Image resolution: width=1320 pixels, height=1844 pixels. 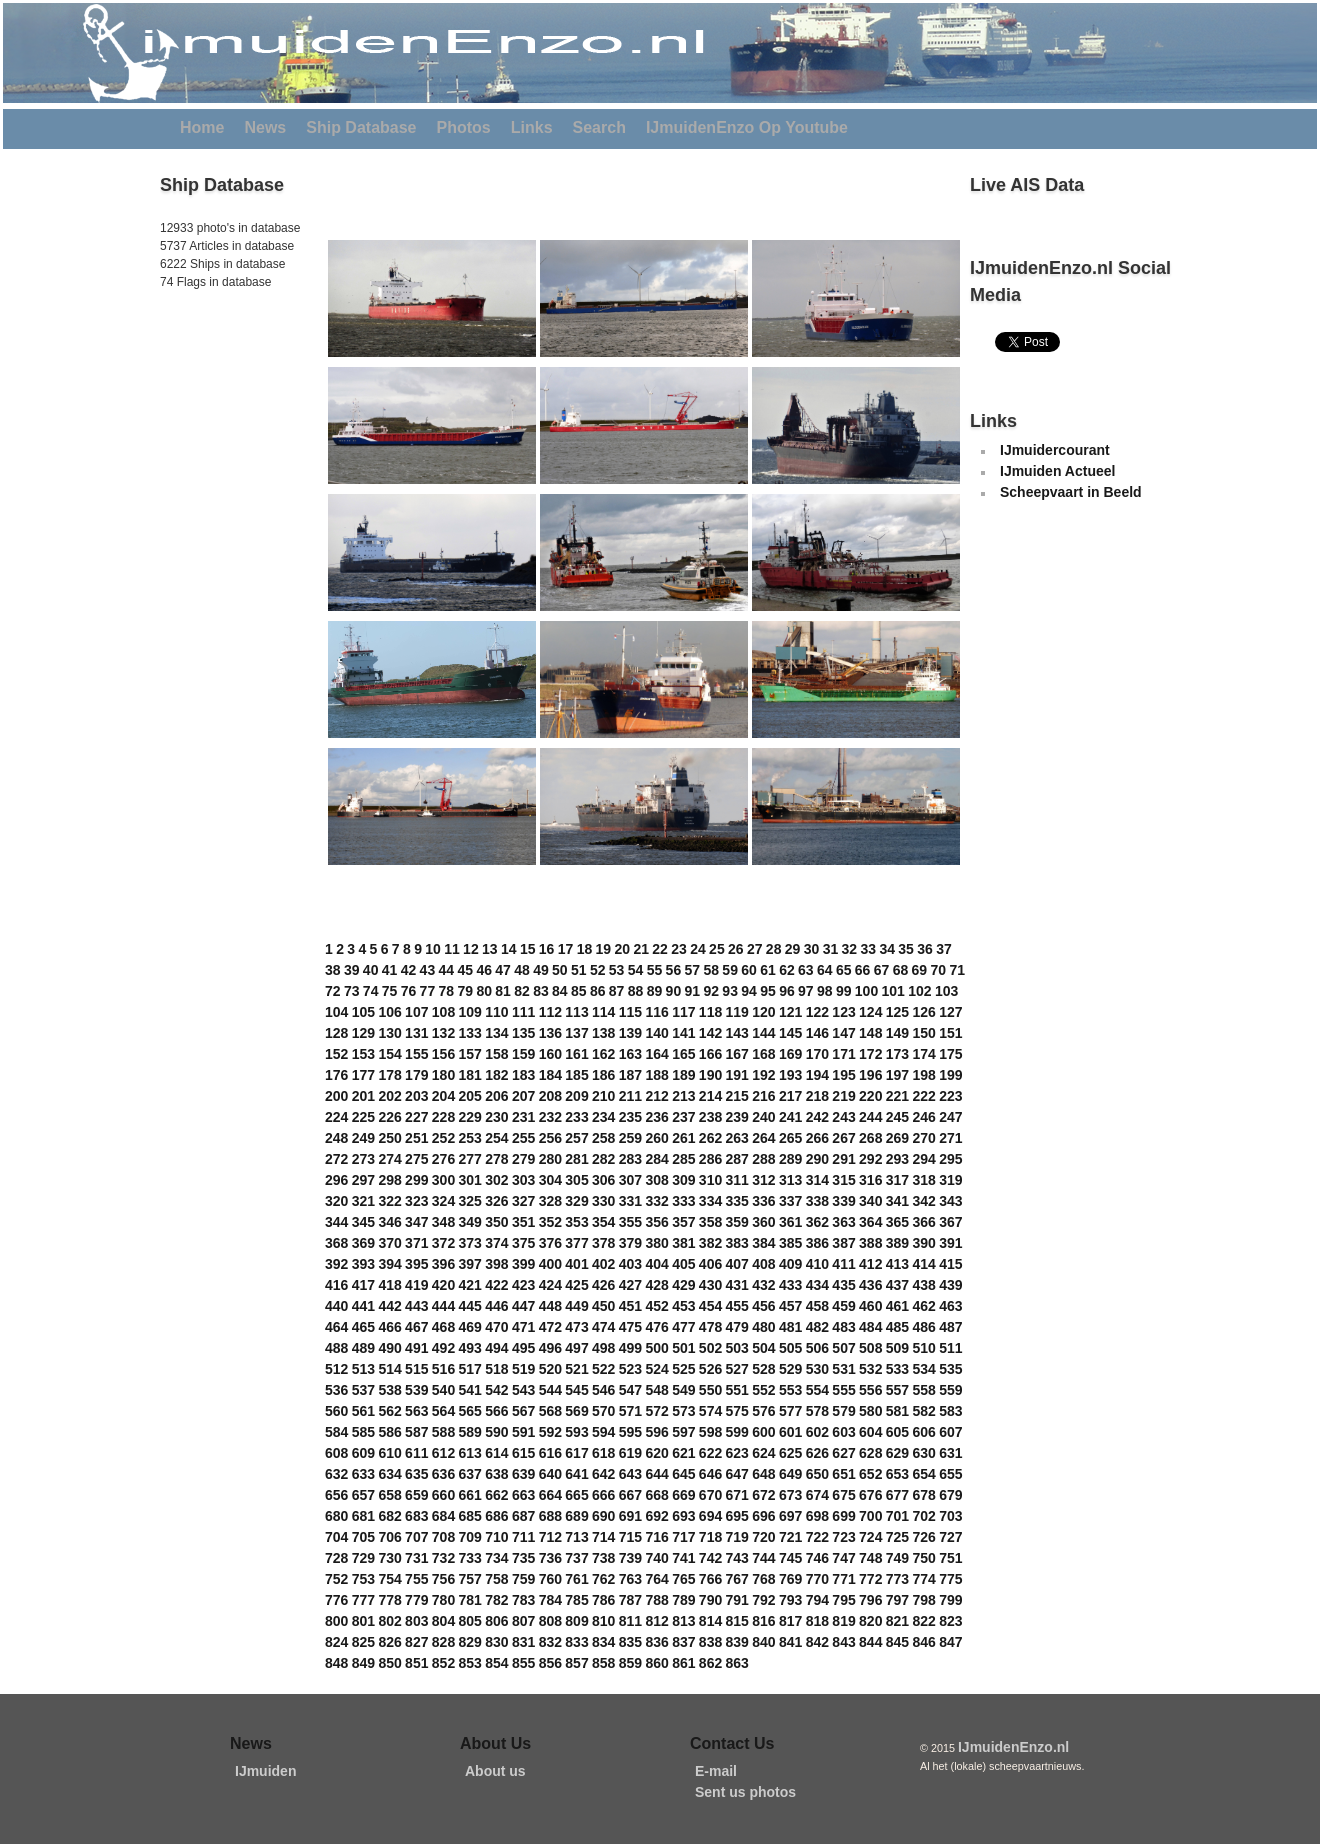 What do you see at coordinates (550, 1663) in the screenshot?
I see `856` at bounding box center [550, 1663].